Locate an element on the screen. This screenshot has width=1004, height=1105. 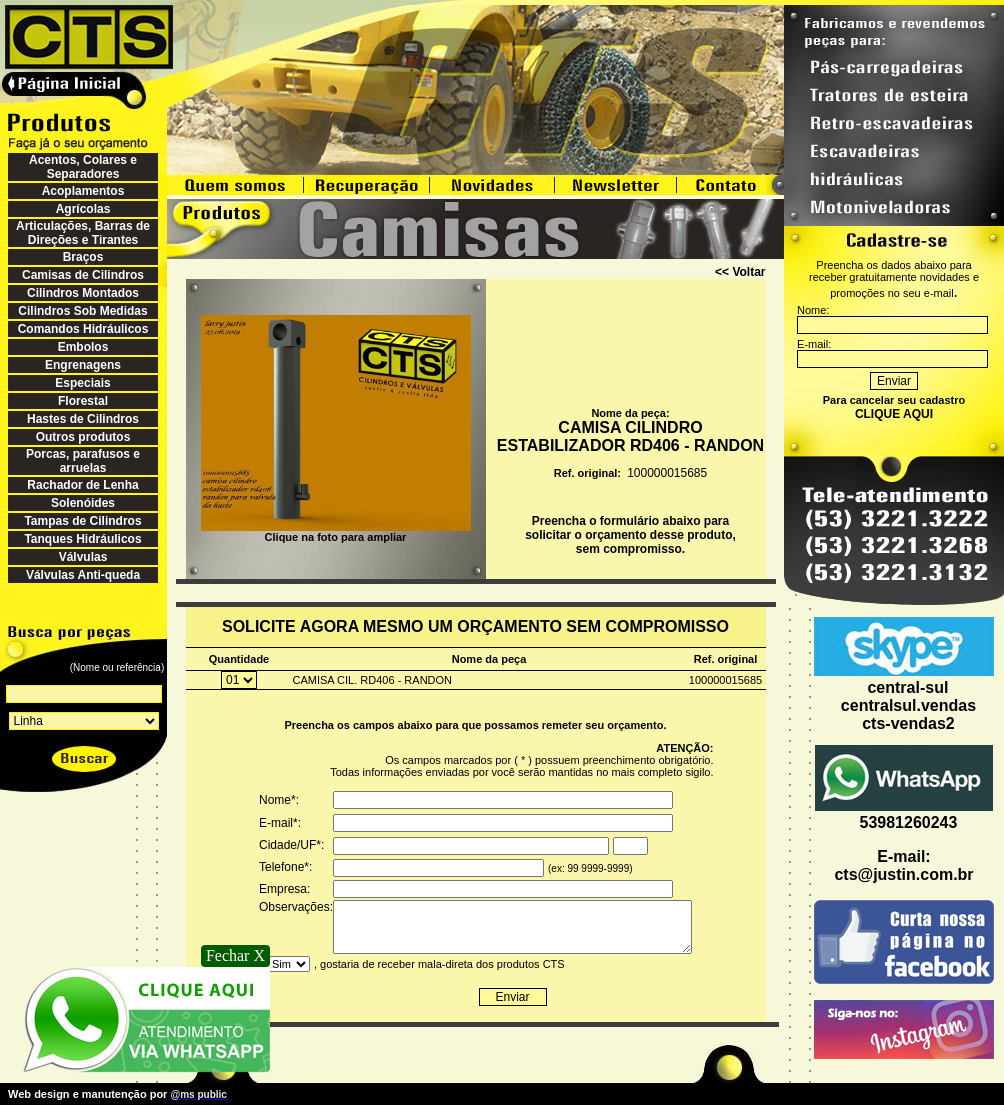
Solenóides is located at coordinates (83, 503).